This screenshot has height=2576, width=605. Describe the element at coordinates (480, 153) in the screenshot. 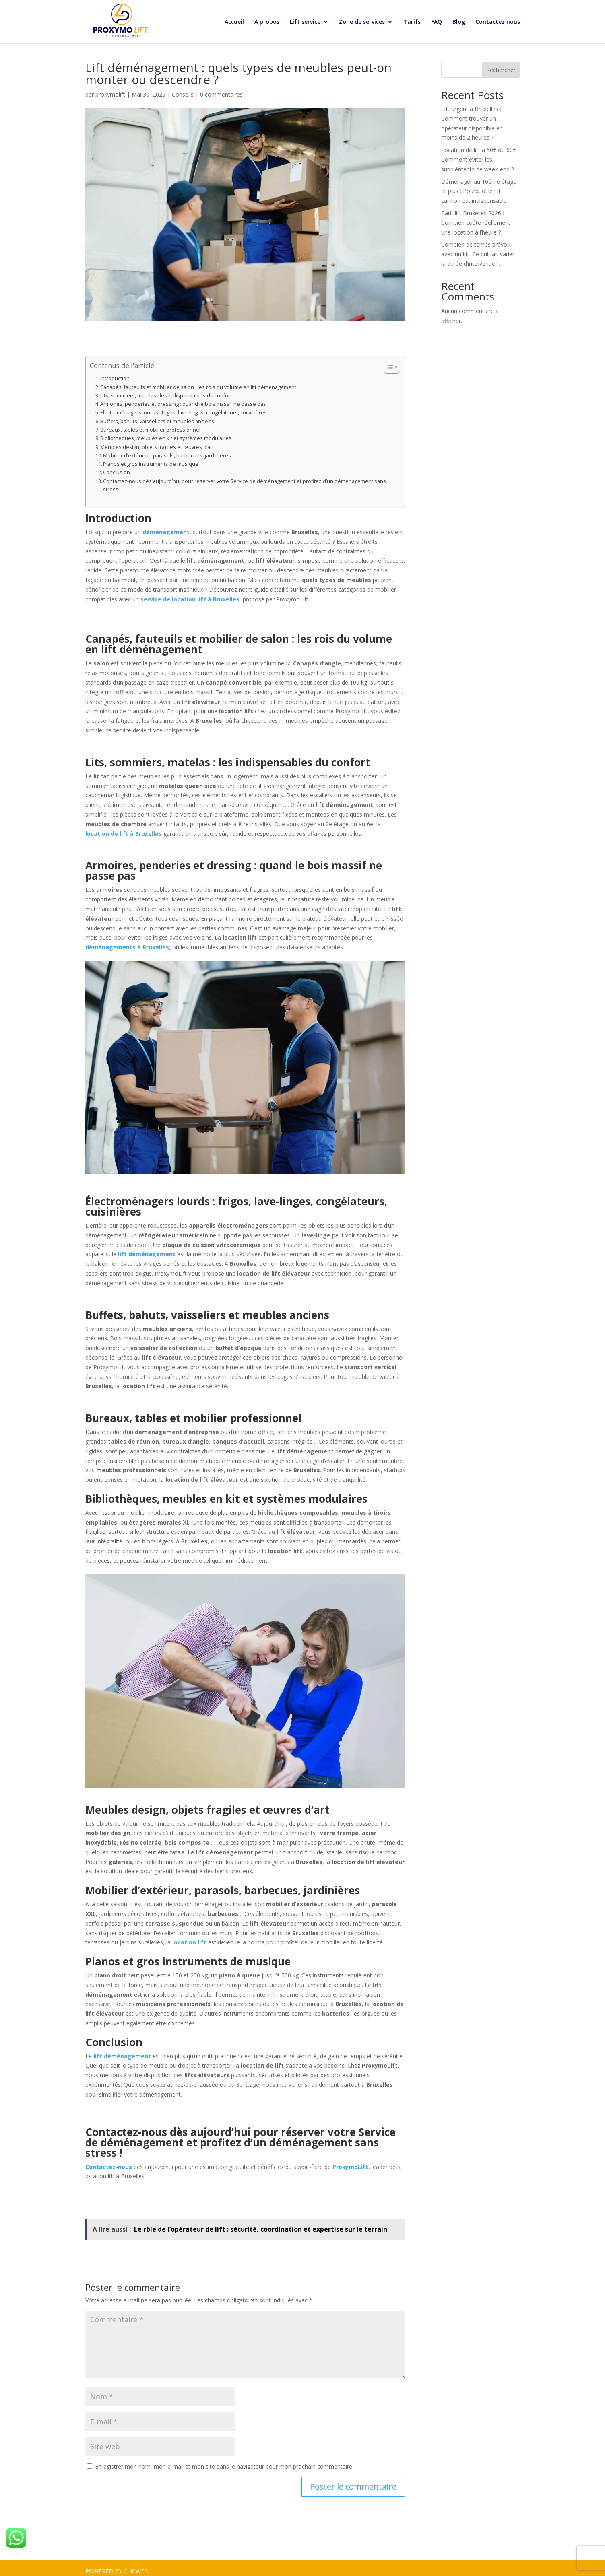

I see `Location de lift à 50€ ou 60€ : Comment éviter les suppléments de week-end ?` at that location.